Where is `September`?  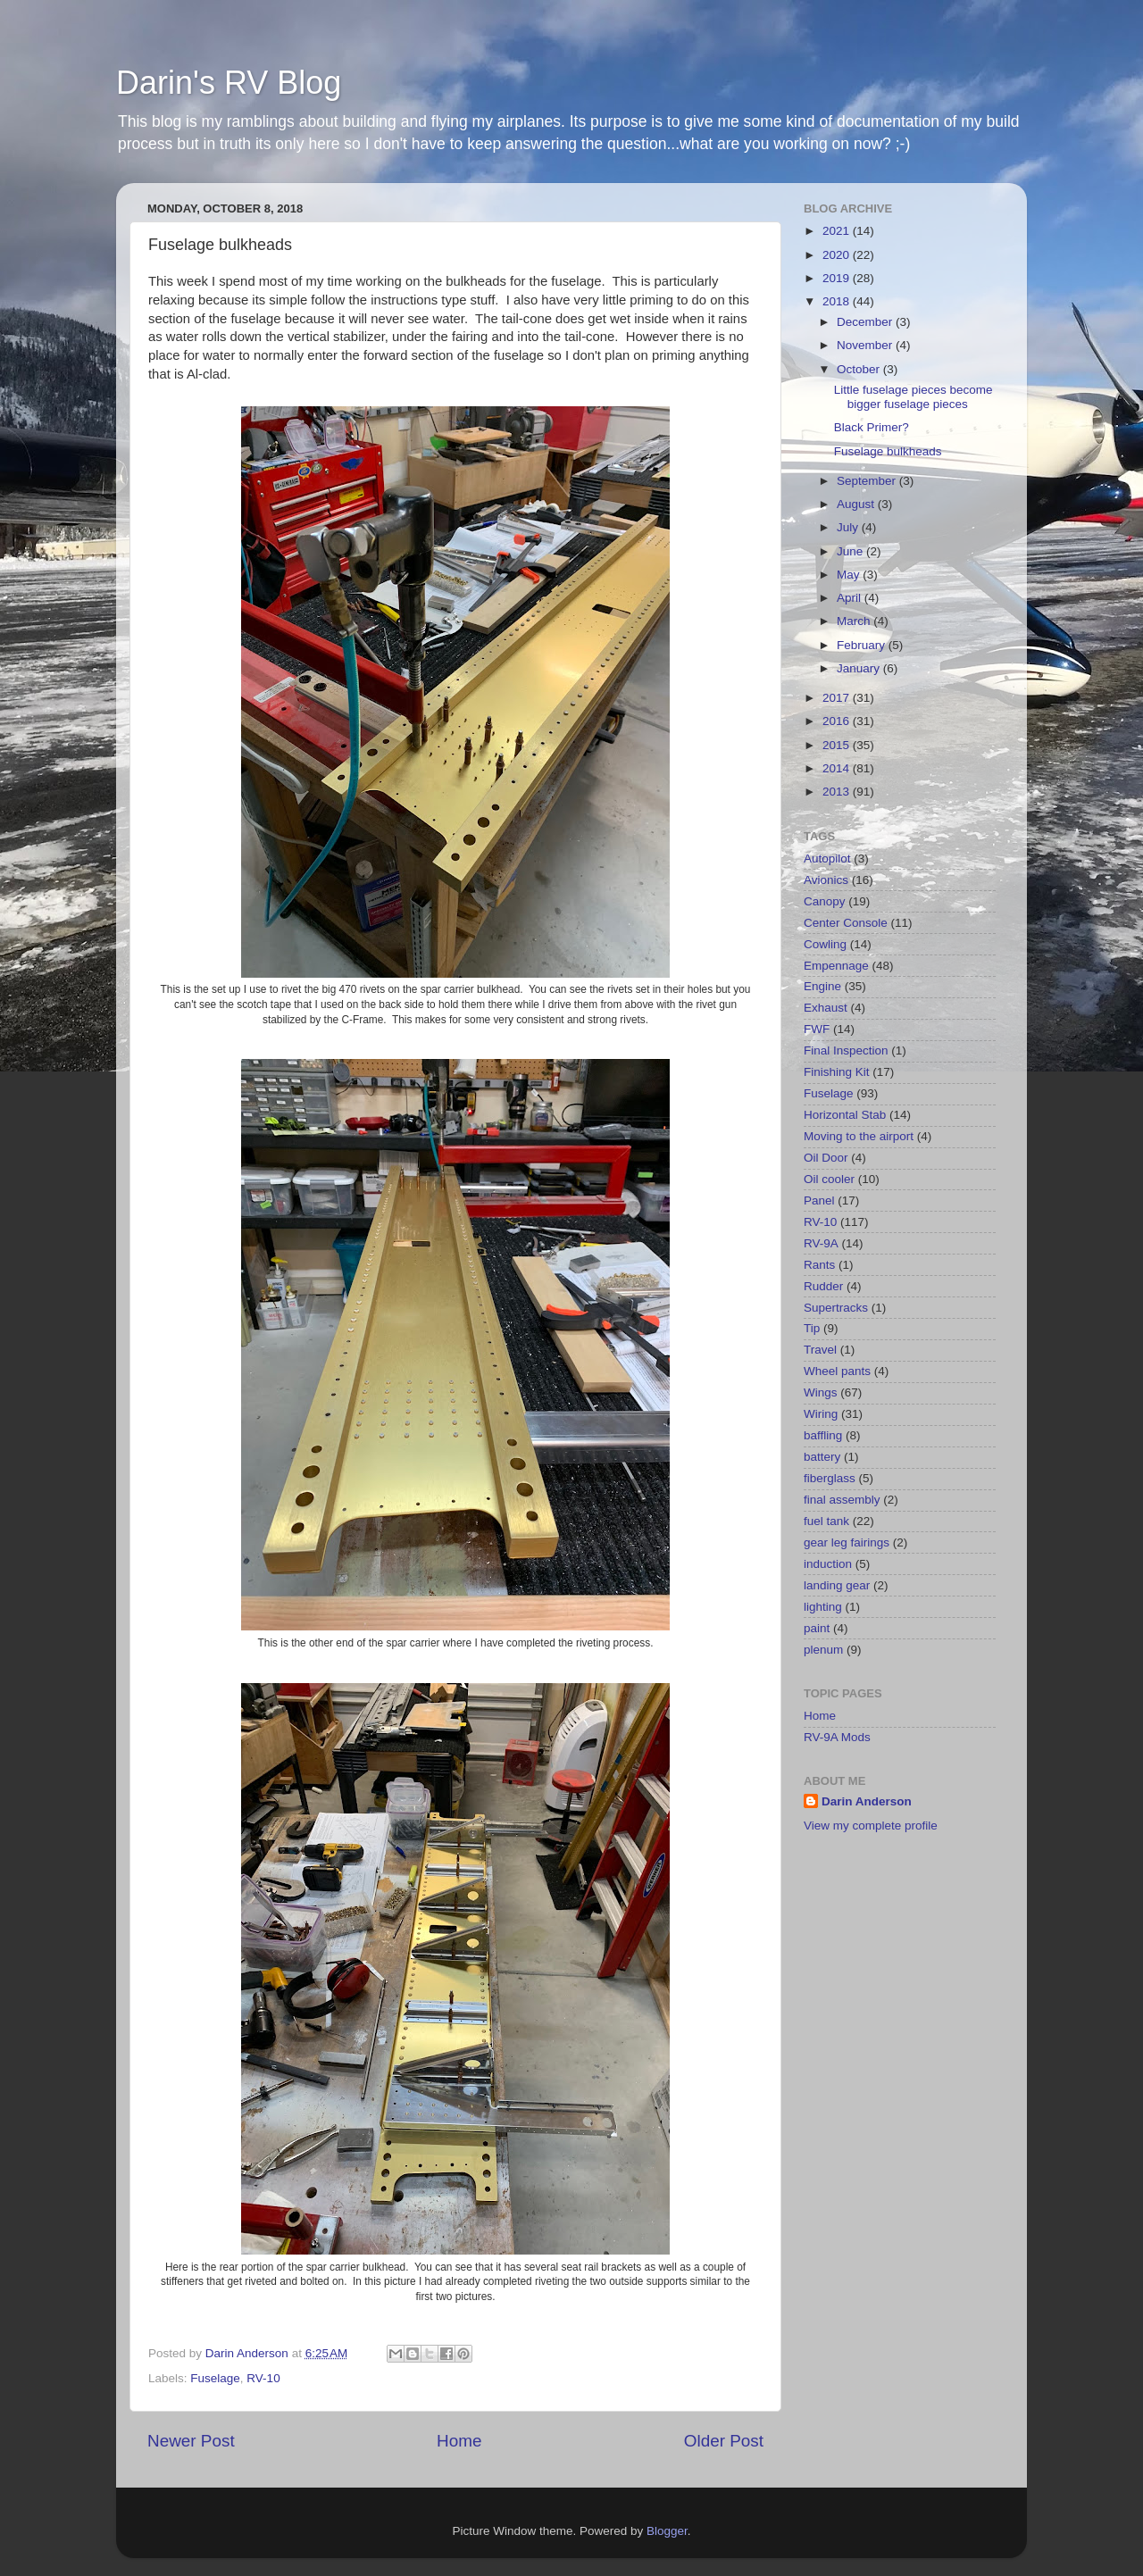 September is located at coordinates (868, 481).